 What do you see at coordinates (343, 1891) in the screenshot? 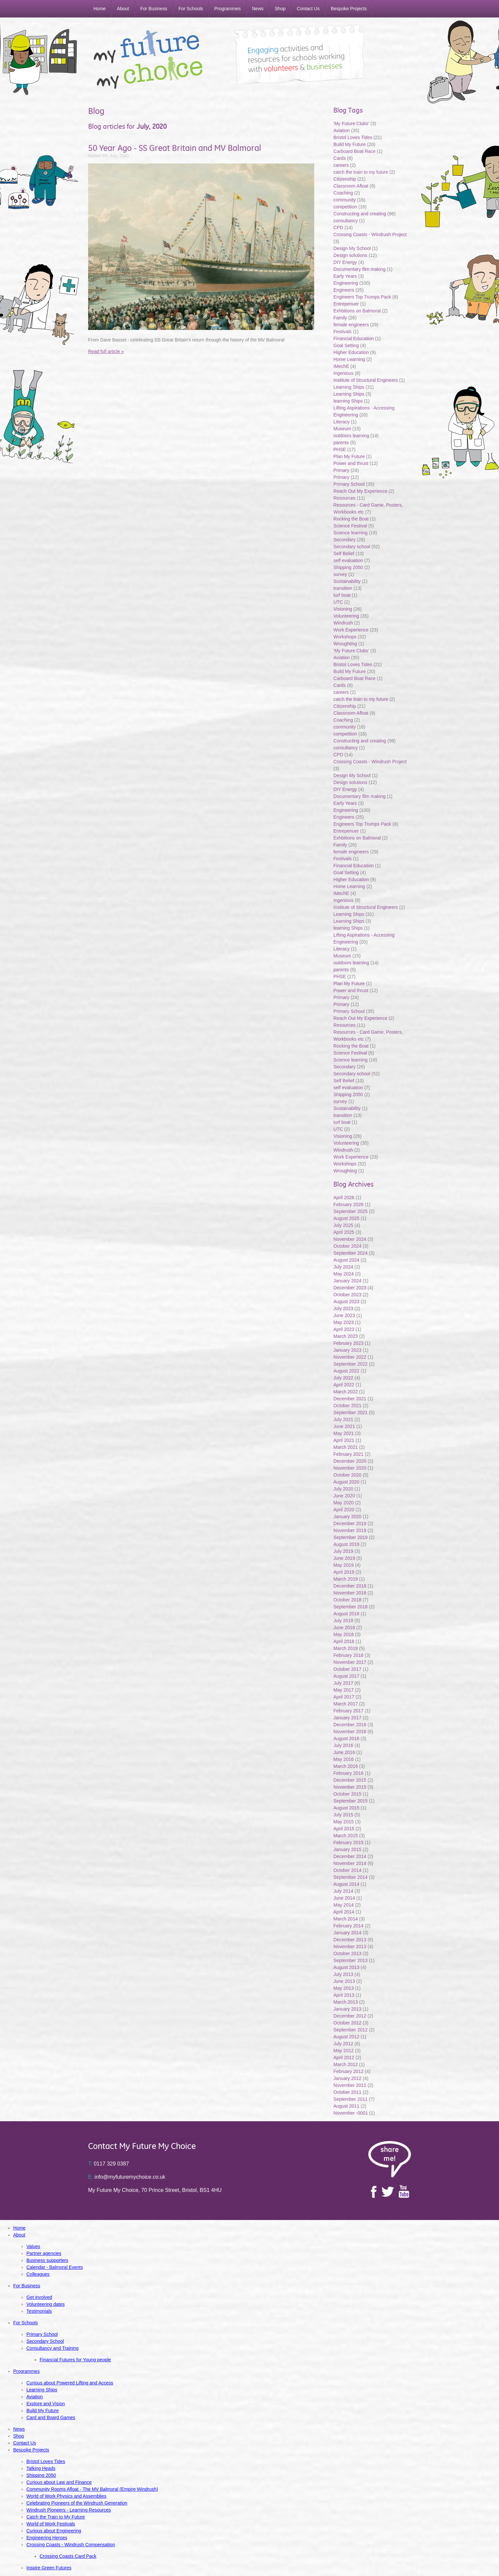
I see `July 2014` at bounding box center [343, 1891].